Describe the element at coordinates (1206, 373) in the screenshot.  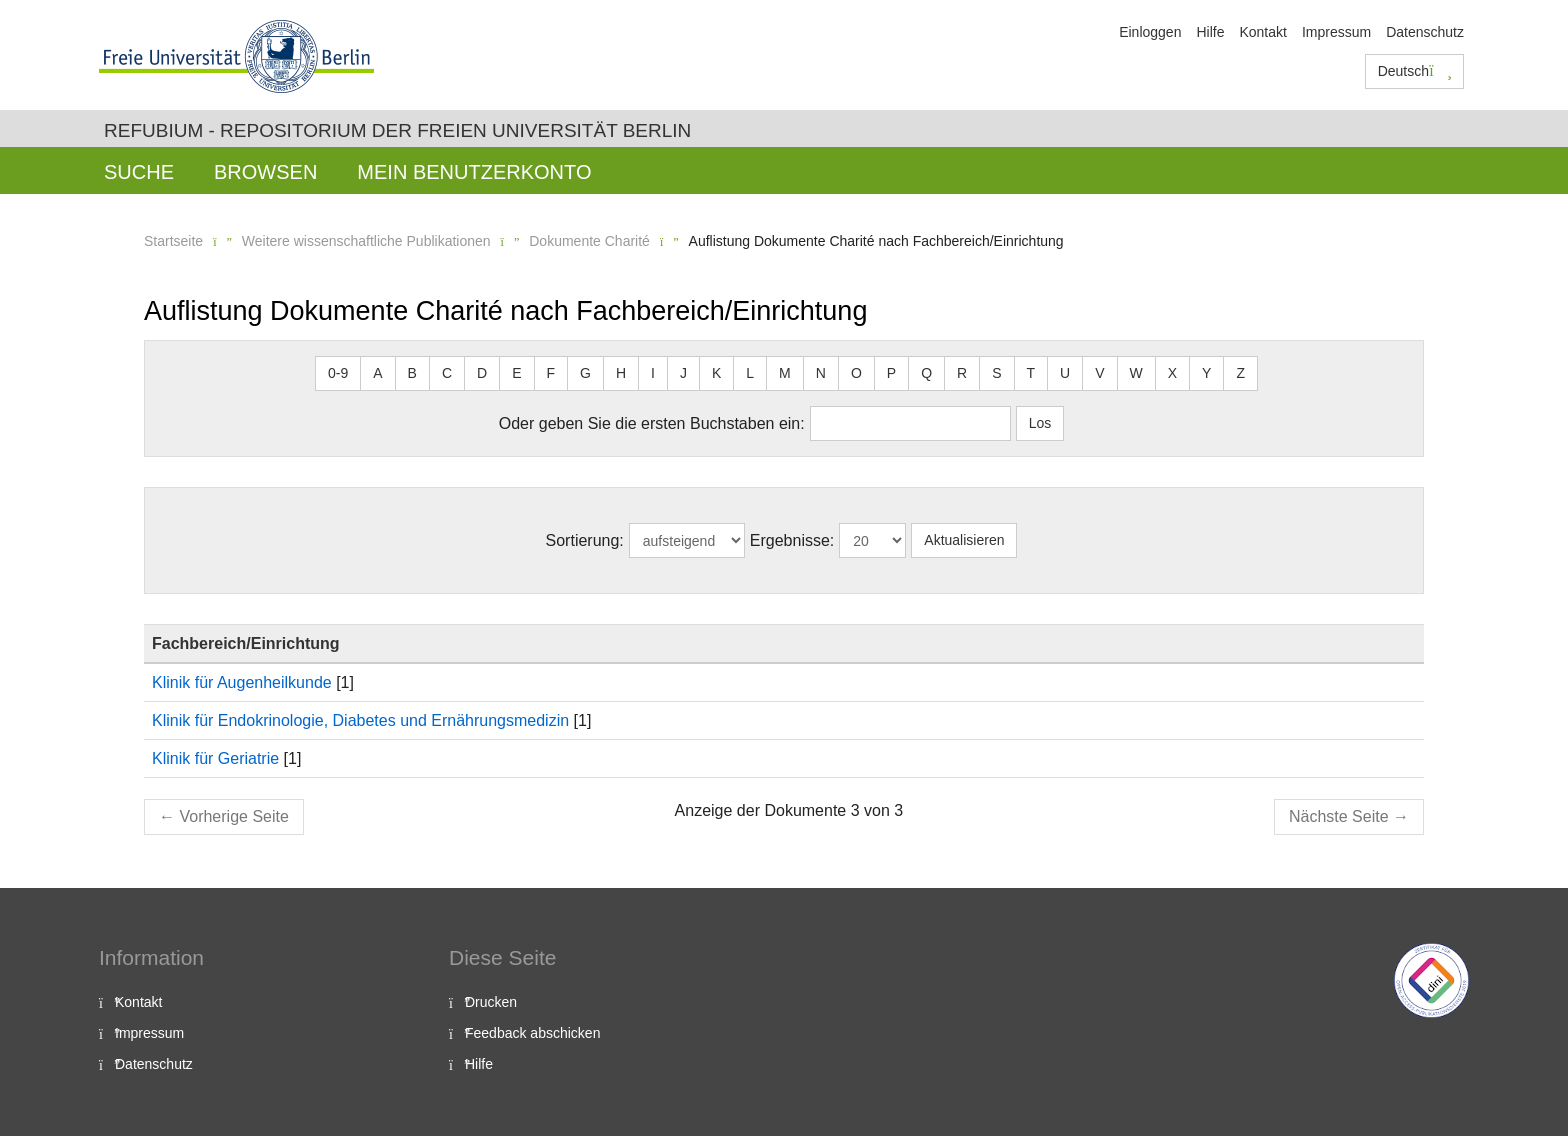
I see `Y [button]` at that location.